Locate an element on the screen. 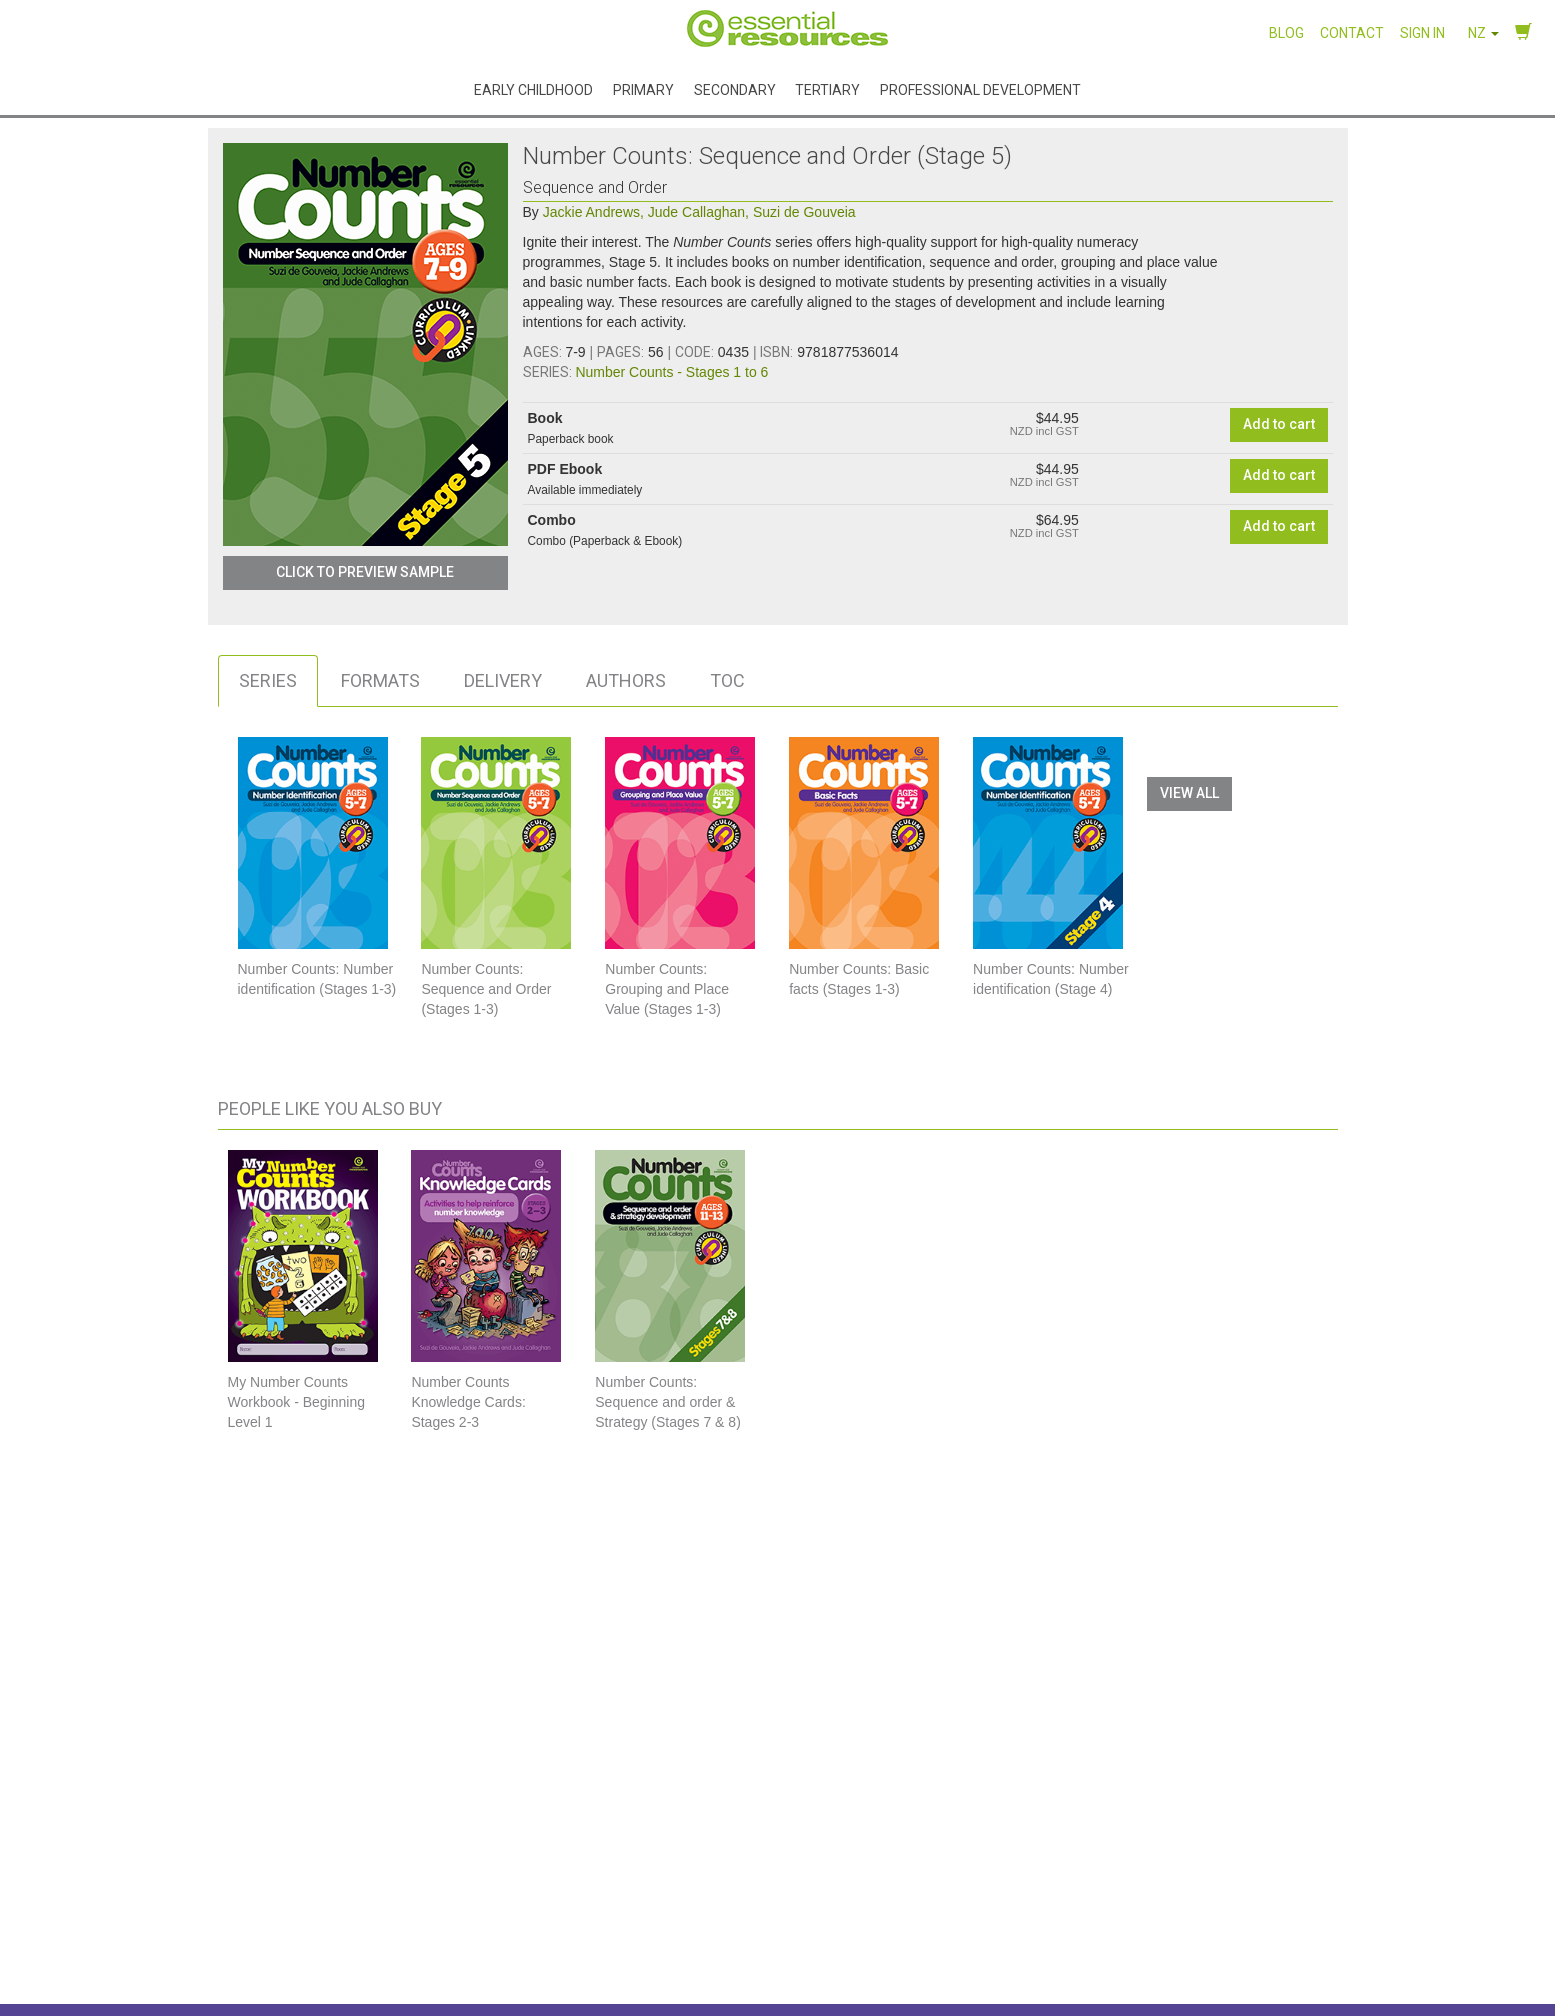 This screenshot has width=1555, height=2016. [tab] is located at coordinates (268, 681).